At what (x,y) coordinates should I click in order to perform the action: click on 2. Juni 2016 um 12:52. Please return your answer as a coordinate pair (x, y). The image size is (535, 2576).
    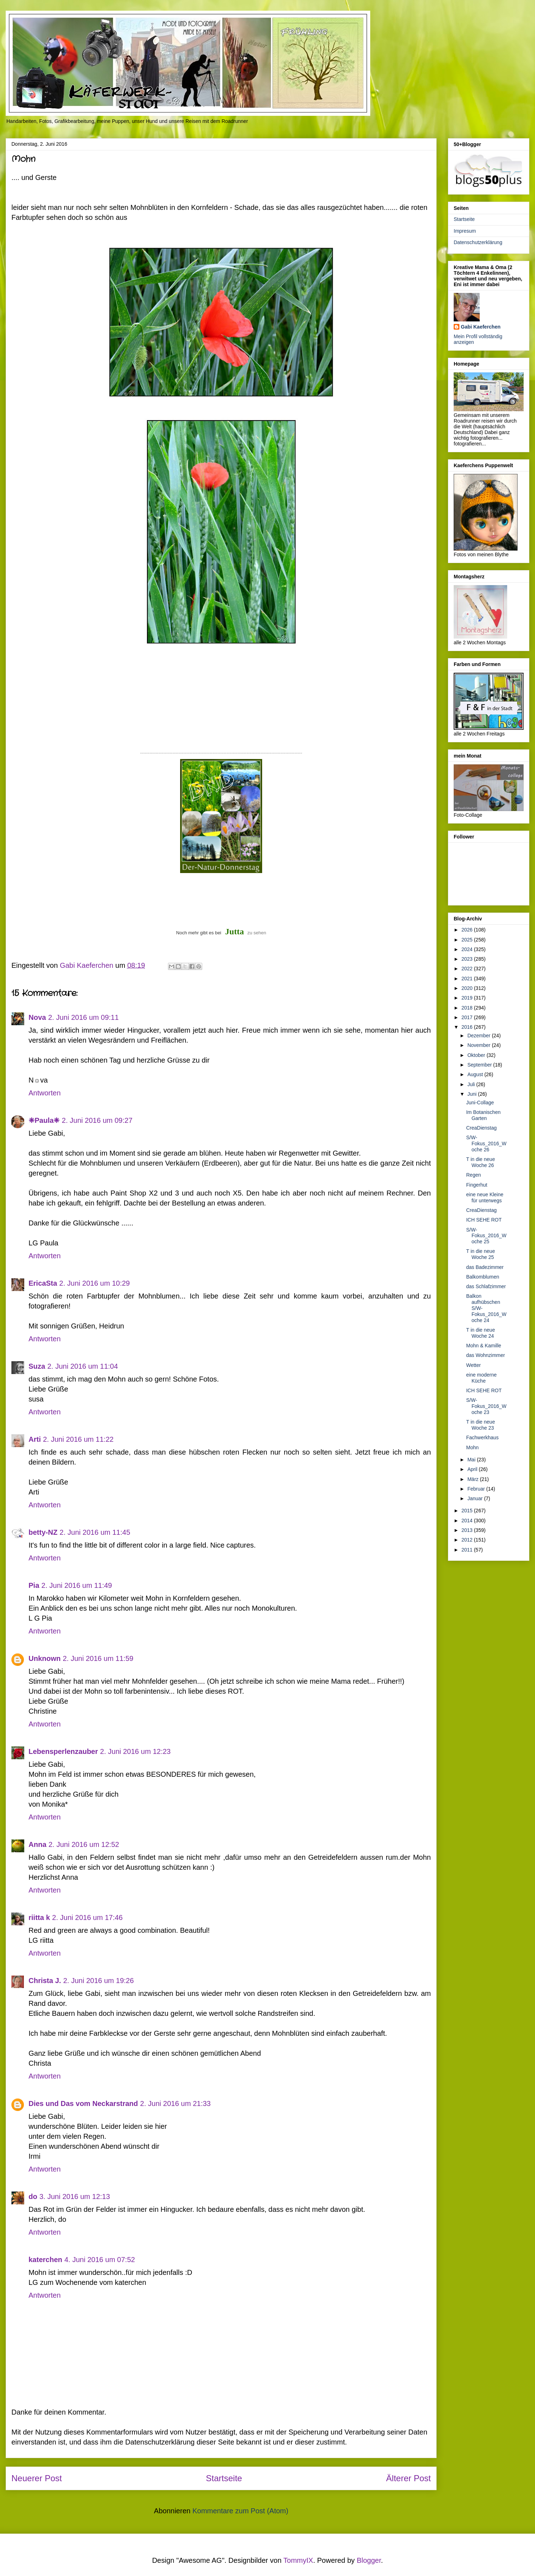
    Looking at the image, I should click on (84, 1844).